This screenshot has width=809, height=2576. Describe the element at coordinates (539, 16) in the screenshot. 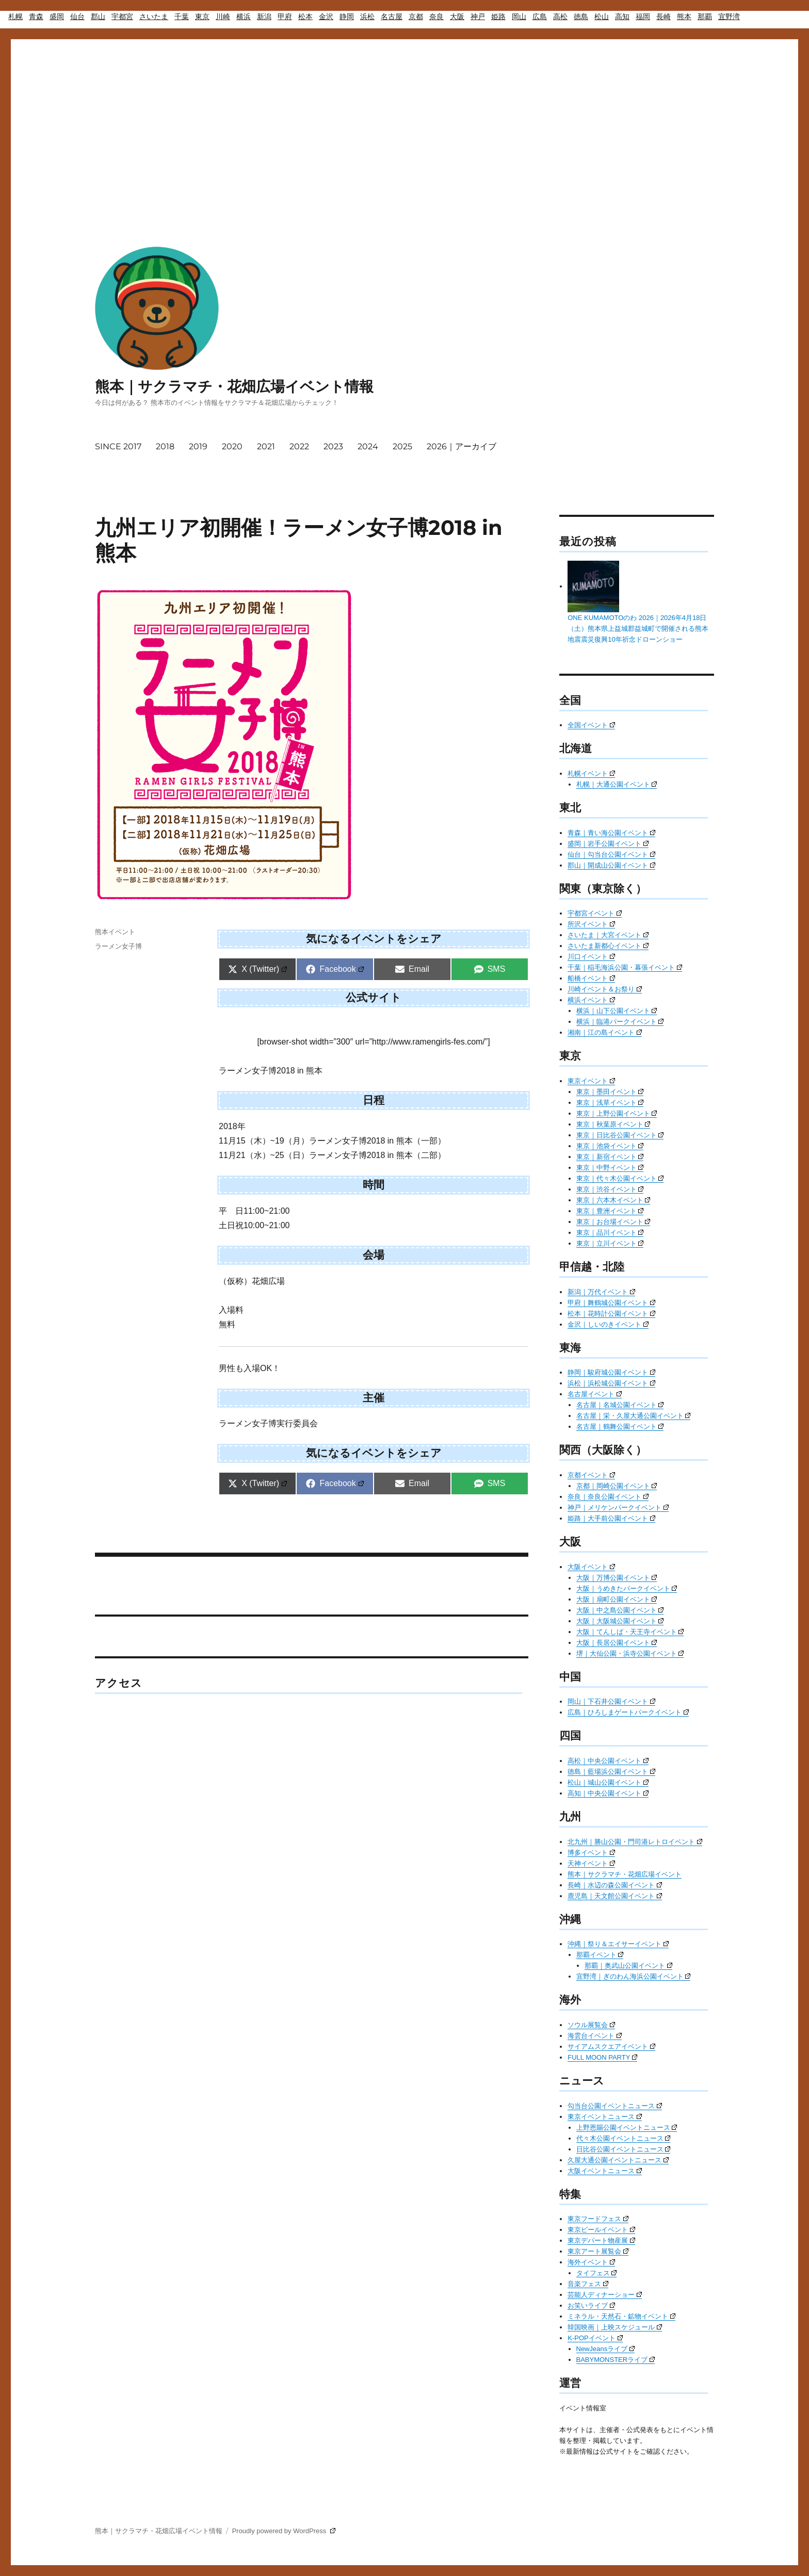

I see `広島` at that location.